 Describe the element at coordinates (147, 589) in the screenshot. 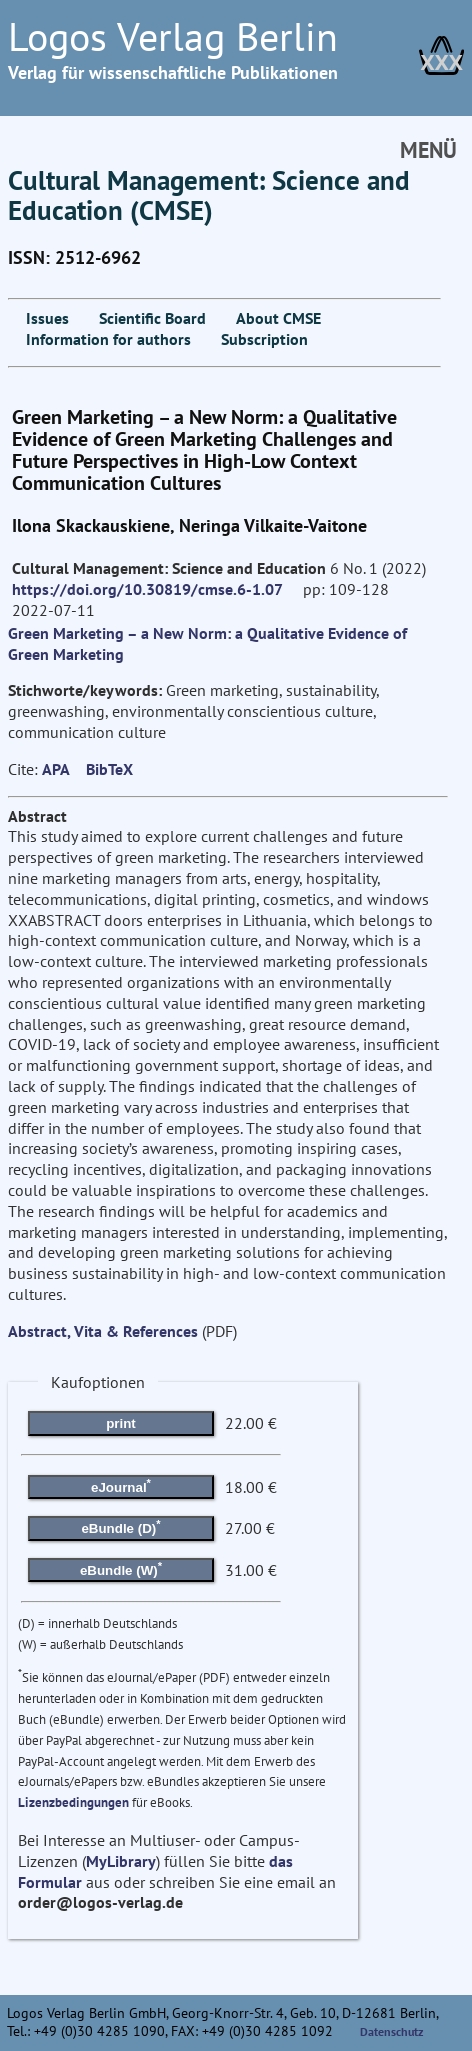

I see `https://doi.org/10.30819/cmse.6-1.07` at that location.